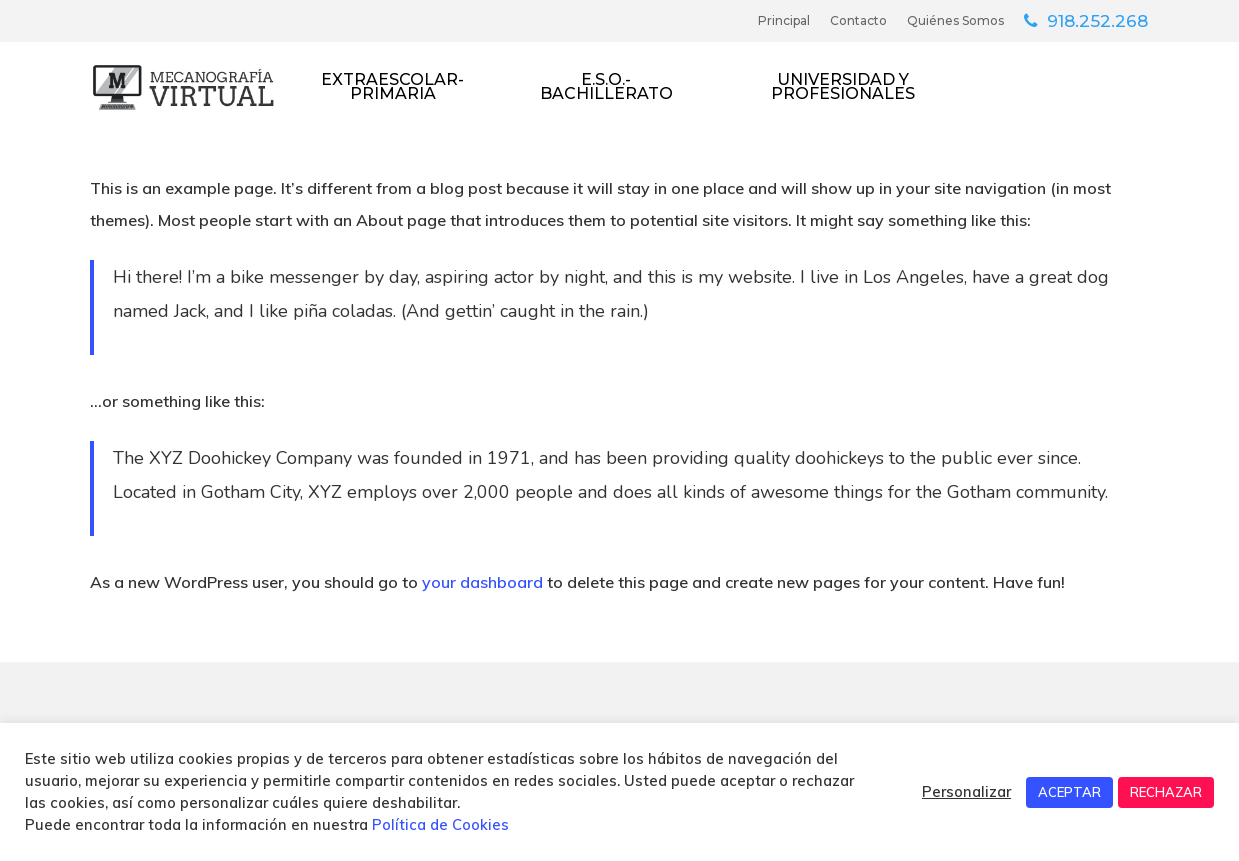 This screenshot has width=1239, height=861. I want to click on Extraescolar-Primaria, so click(392, 87).